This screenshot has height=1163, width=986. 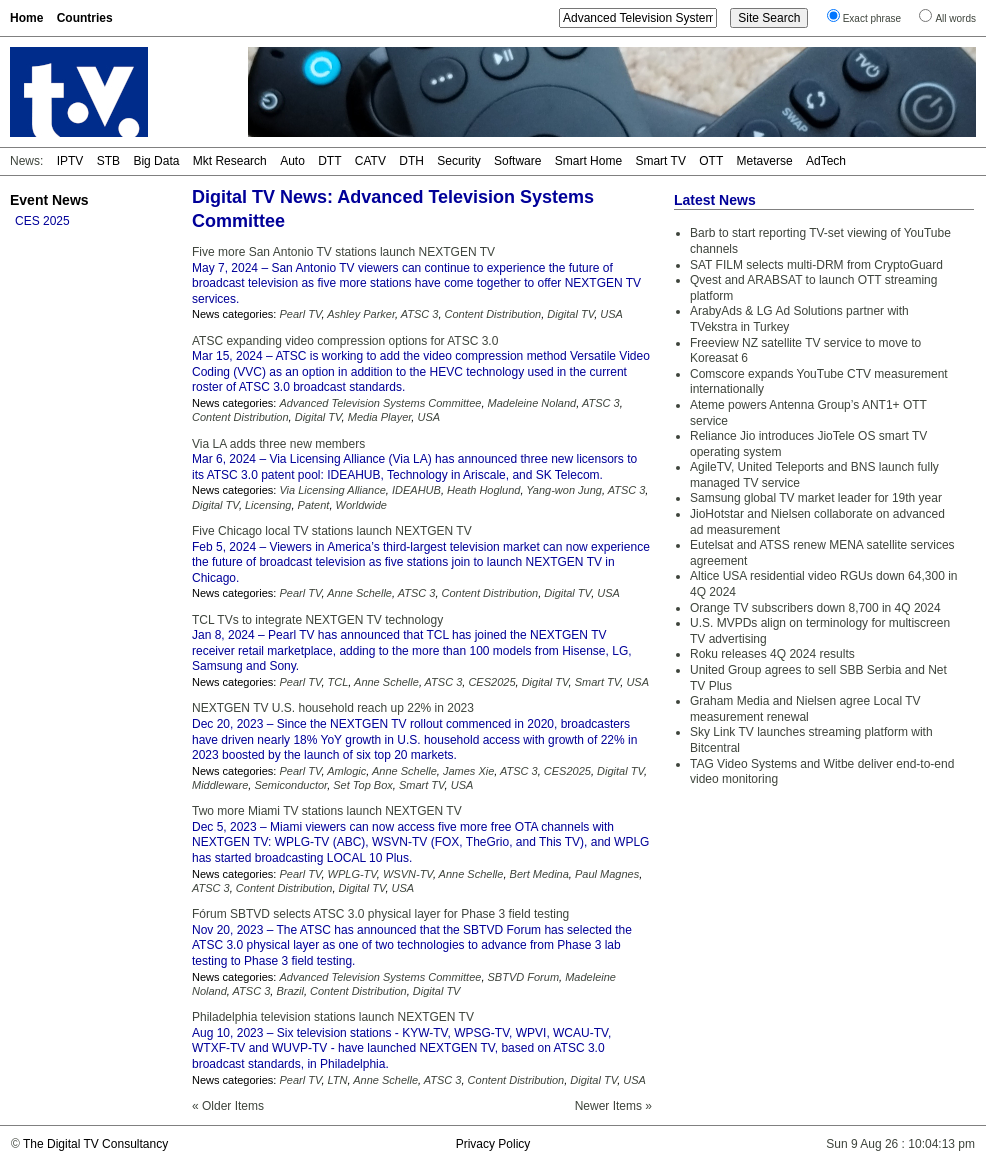 I want to click on ATSC expanding video compression options for ATSC 3.0, so click(x=345, y=341).